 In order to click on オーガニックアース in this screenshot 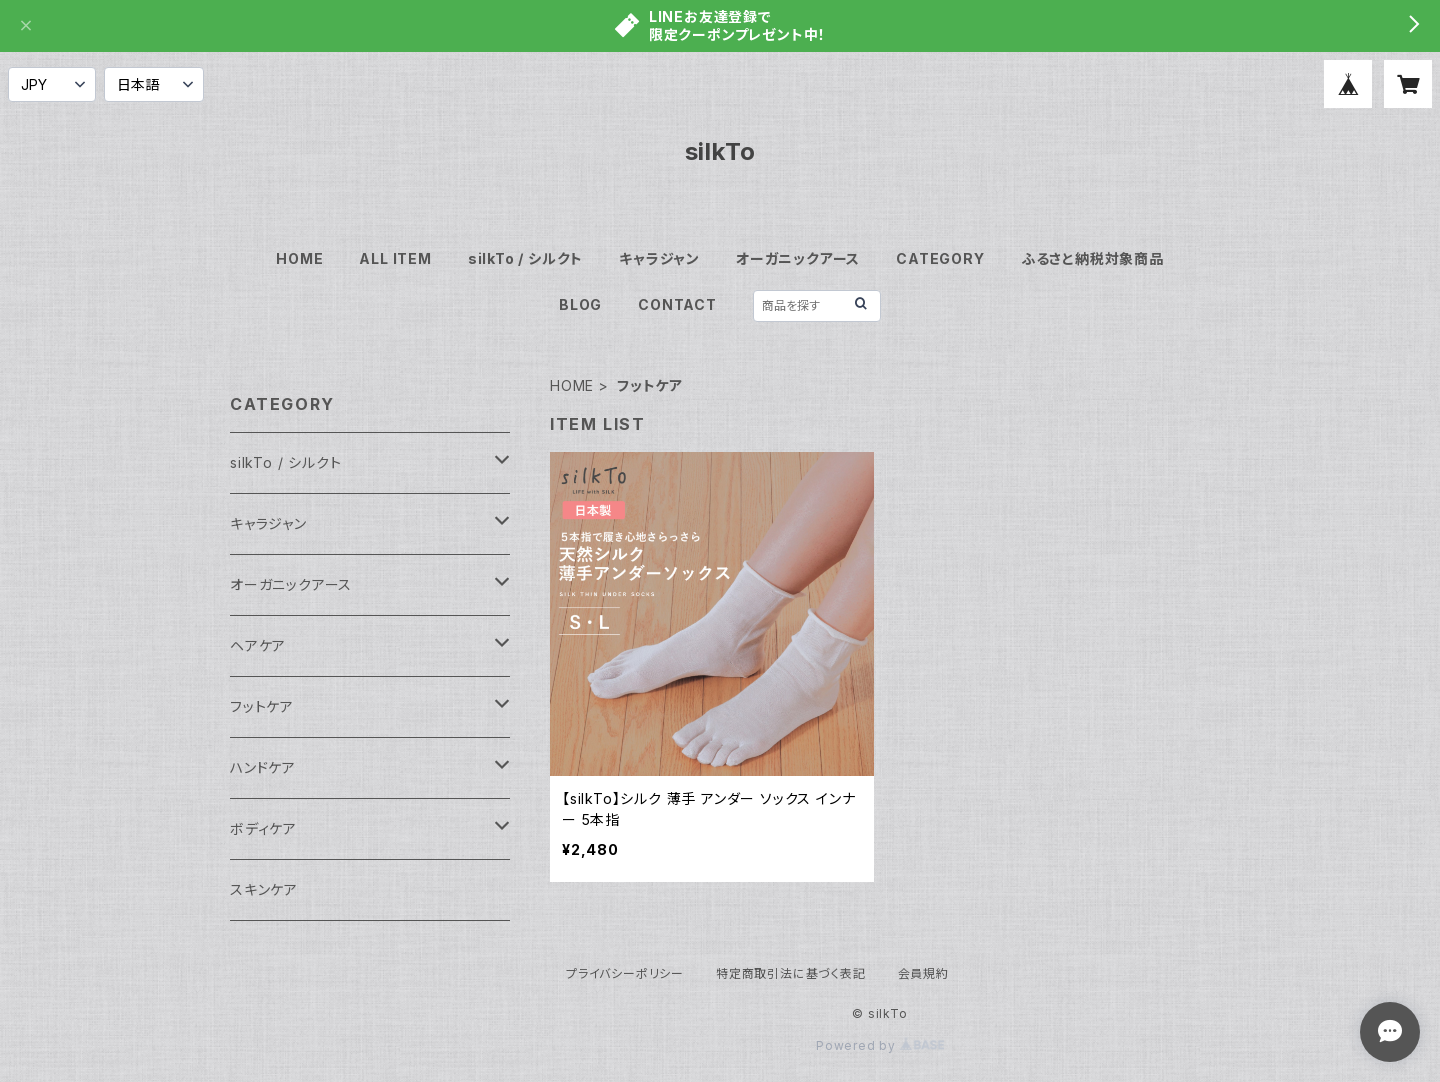, I will do `click(798, 258)`.